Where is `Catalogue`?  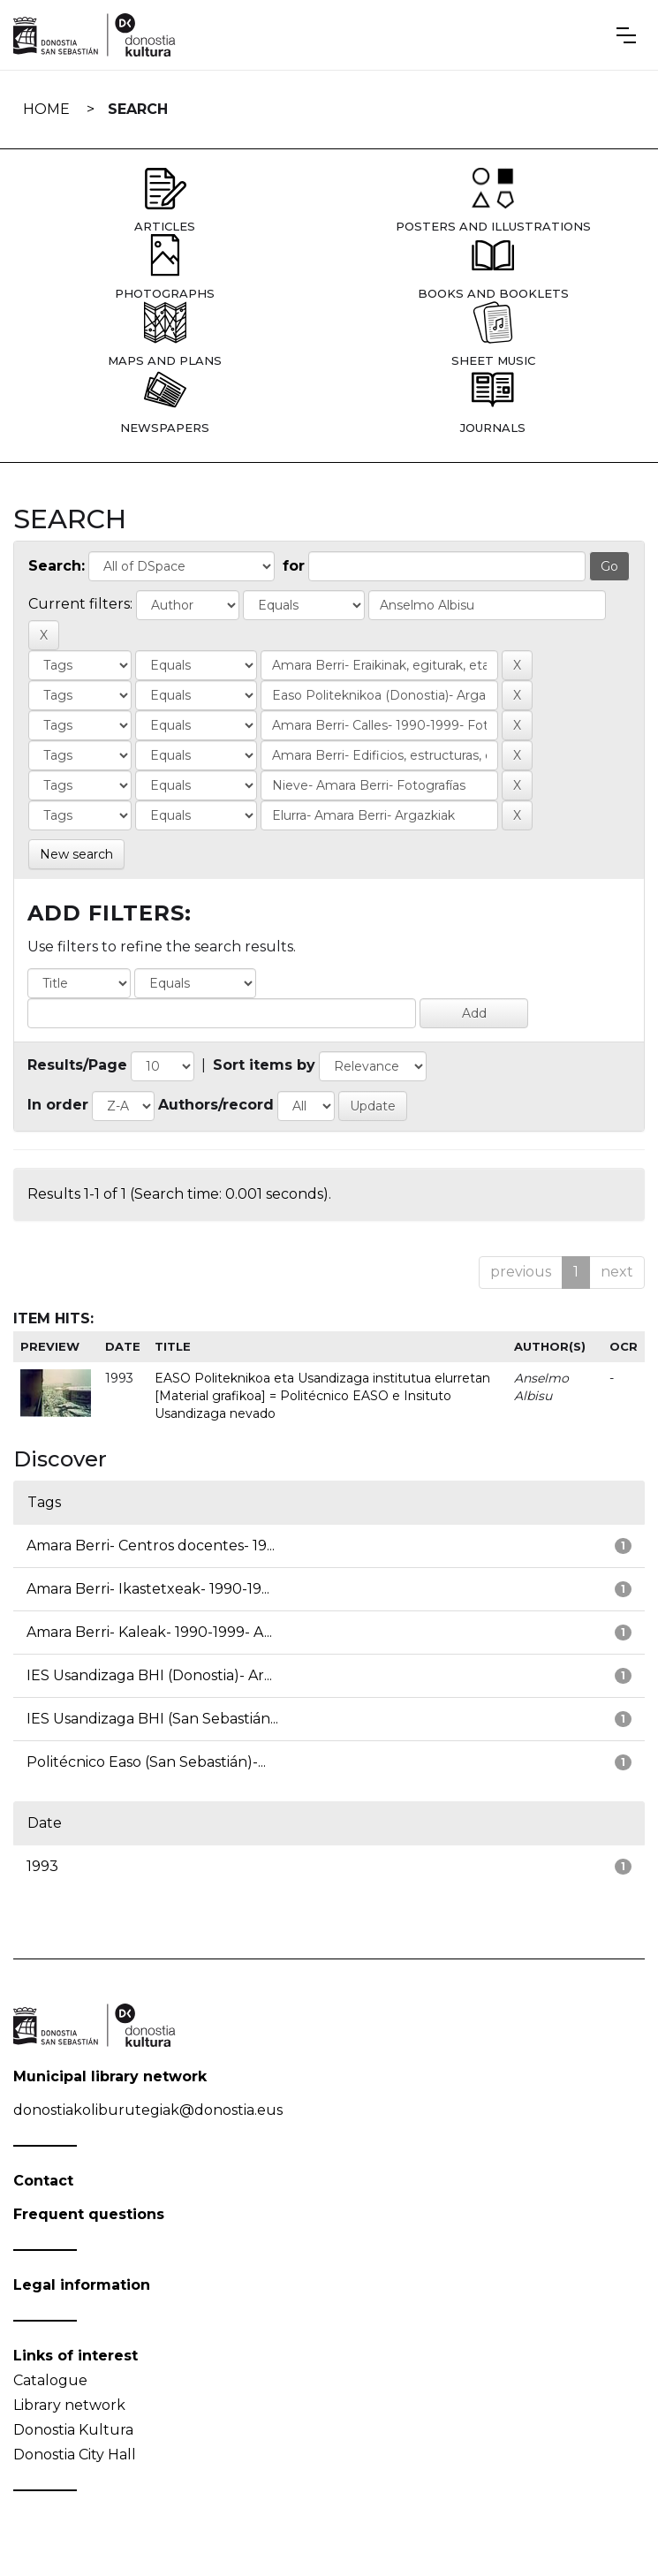
Catalogue is located at coordinates (50, 2380).